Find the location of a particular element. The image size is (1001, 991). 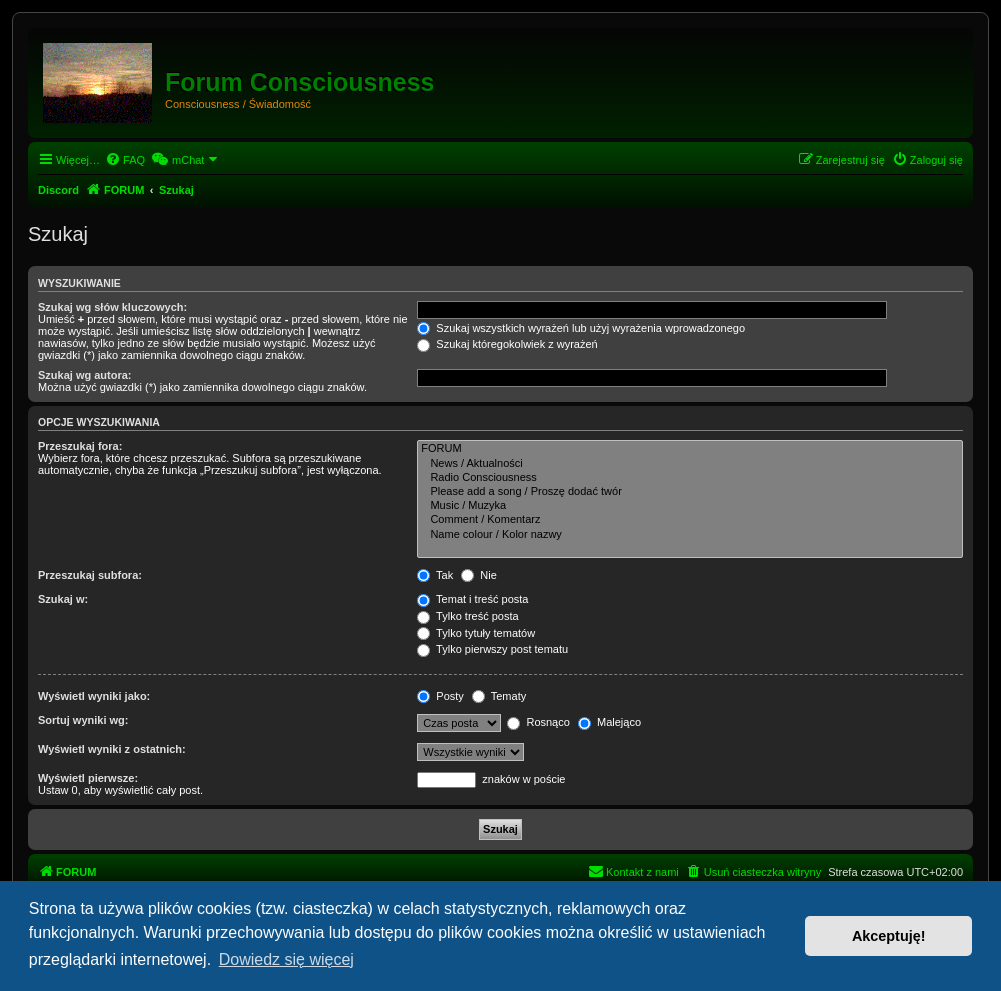

Tematy is located at coordinates (499, 696).